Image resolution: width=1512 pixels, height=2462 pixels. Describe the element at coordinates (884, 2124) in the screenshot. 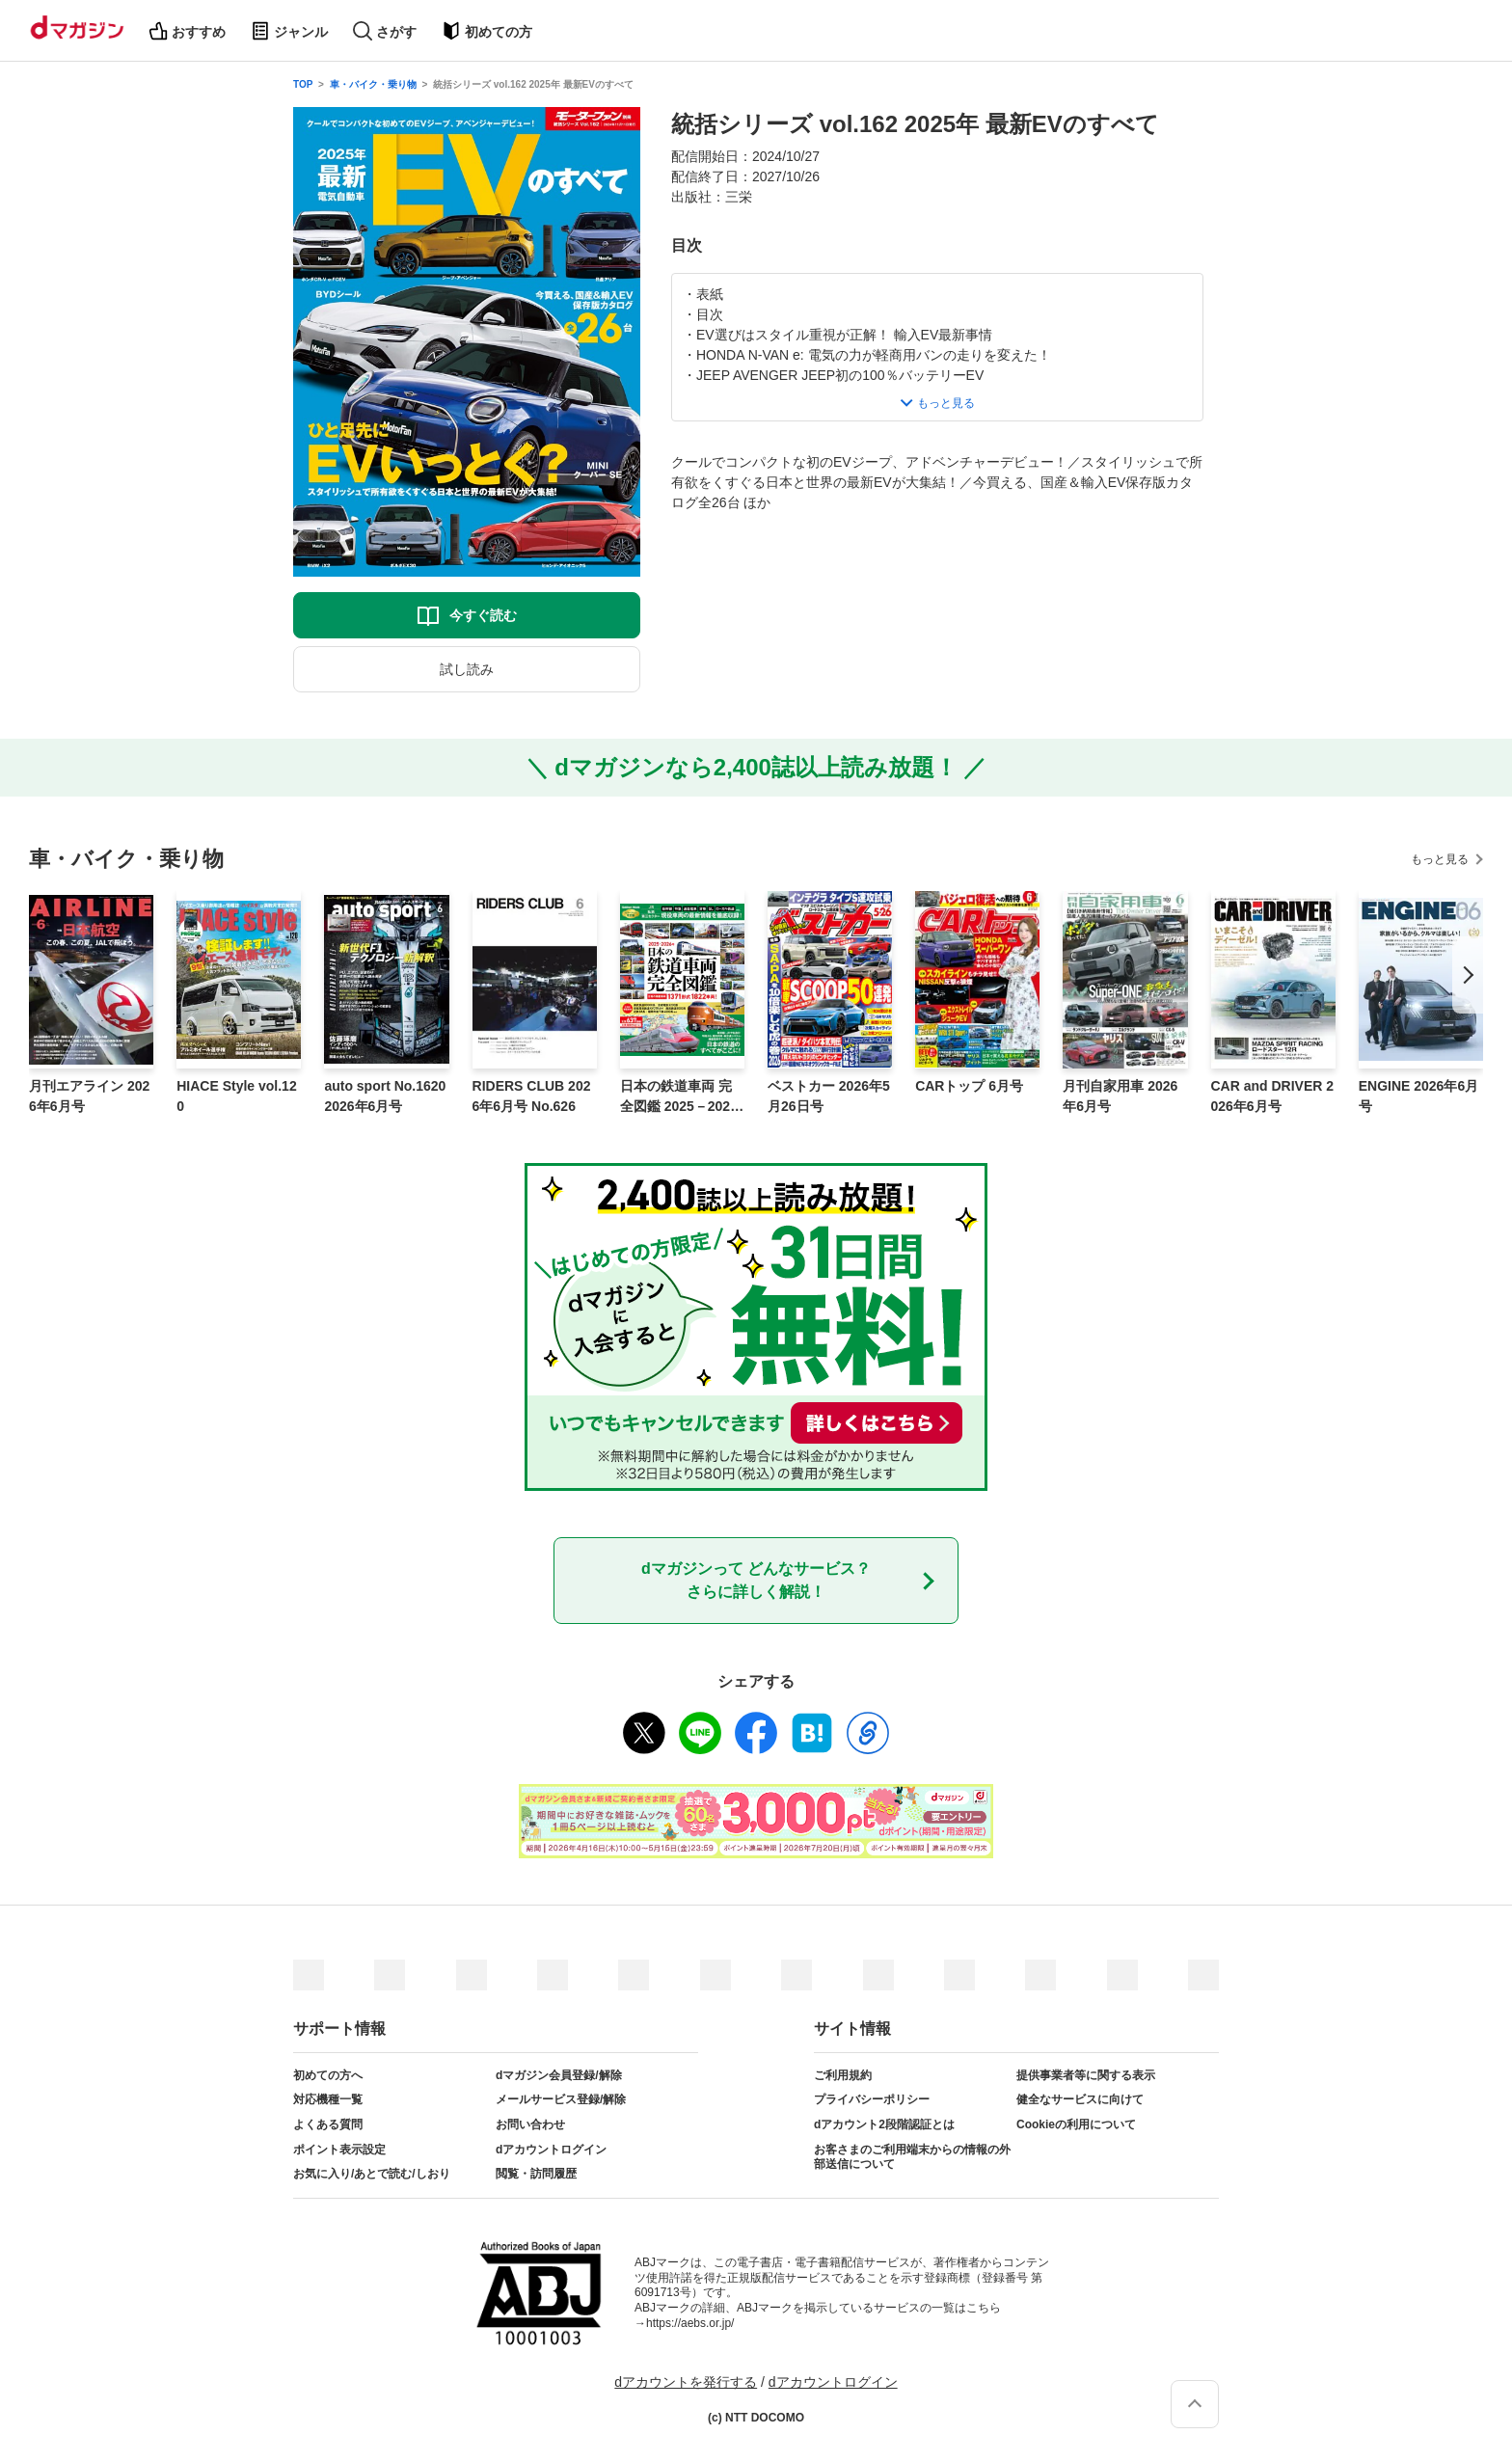

I see `dアカウント2段階認証とは` at that location.